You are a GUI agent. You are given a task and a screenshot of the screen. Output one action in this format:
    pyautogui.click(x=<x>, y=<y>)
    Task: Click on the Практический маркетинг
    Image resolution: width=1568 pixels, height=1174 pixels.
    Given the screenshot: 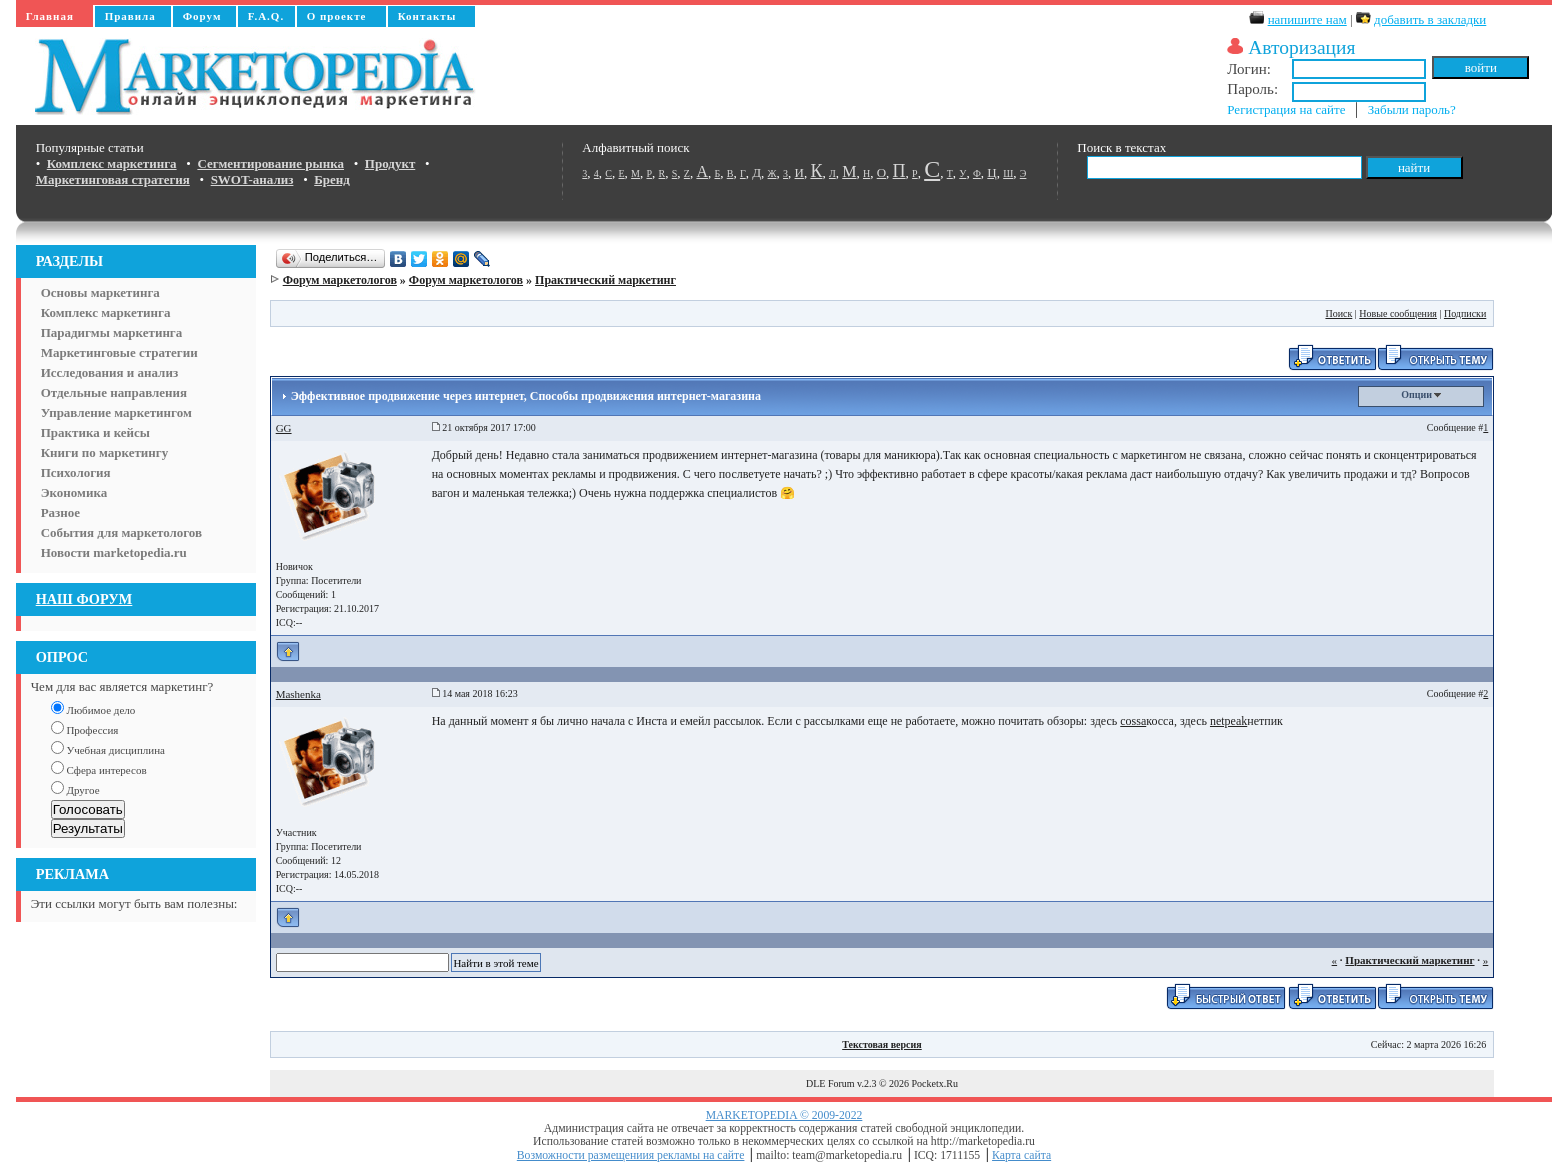 What is the action you would take?
    pyautogui.click(x=605, y=280)
    